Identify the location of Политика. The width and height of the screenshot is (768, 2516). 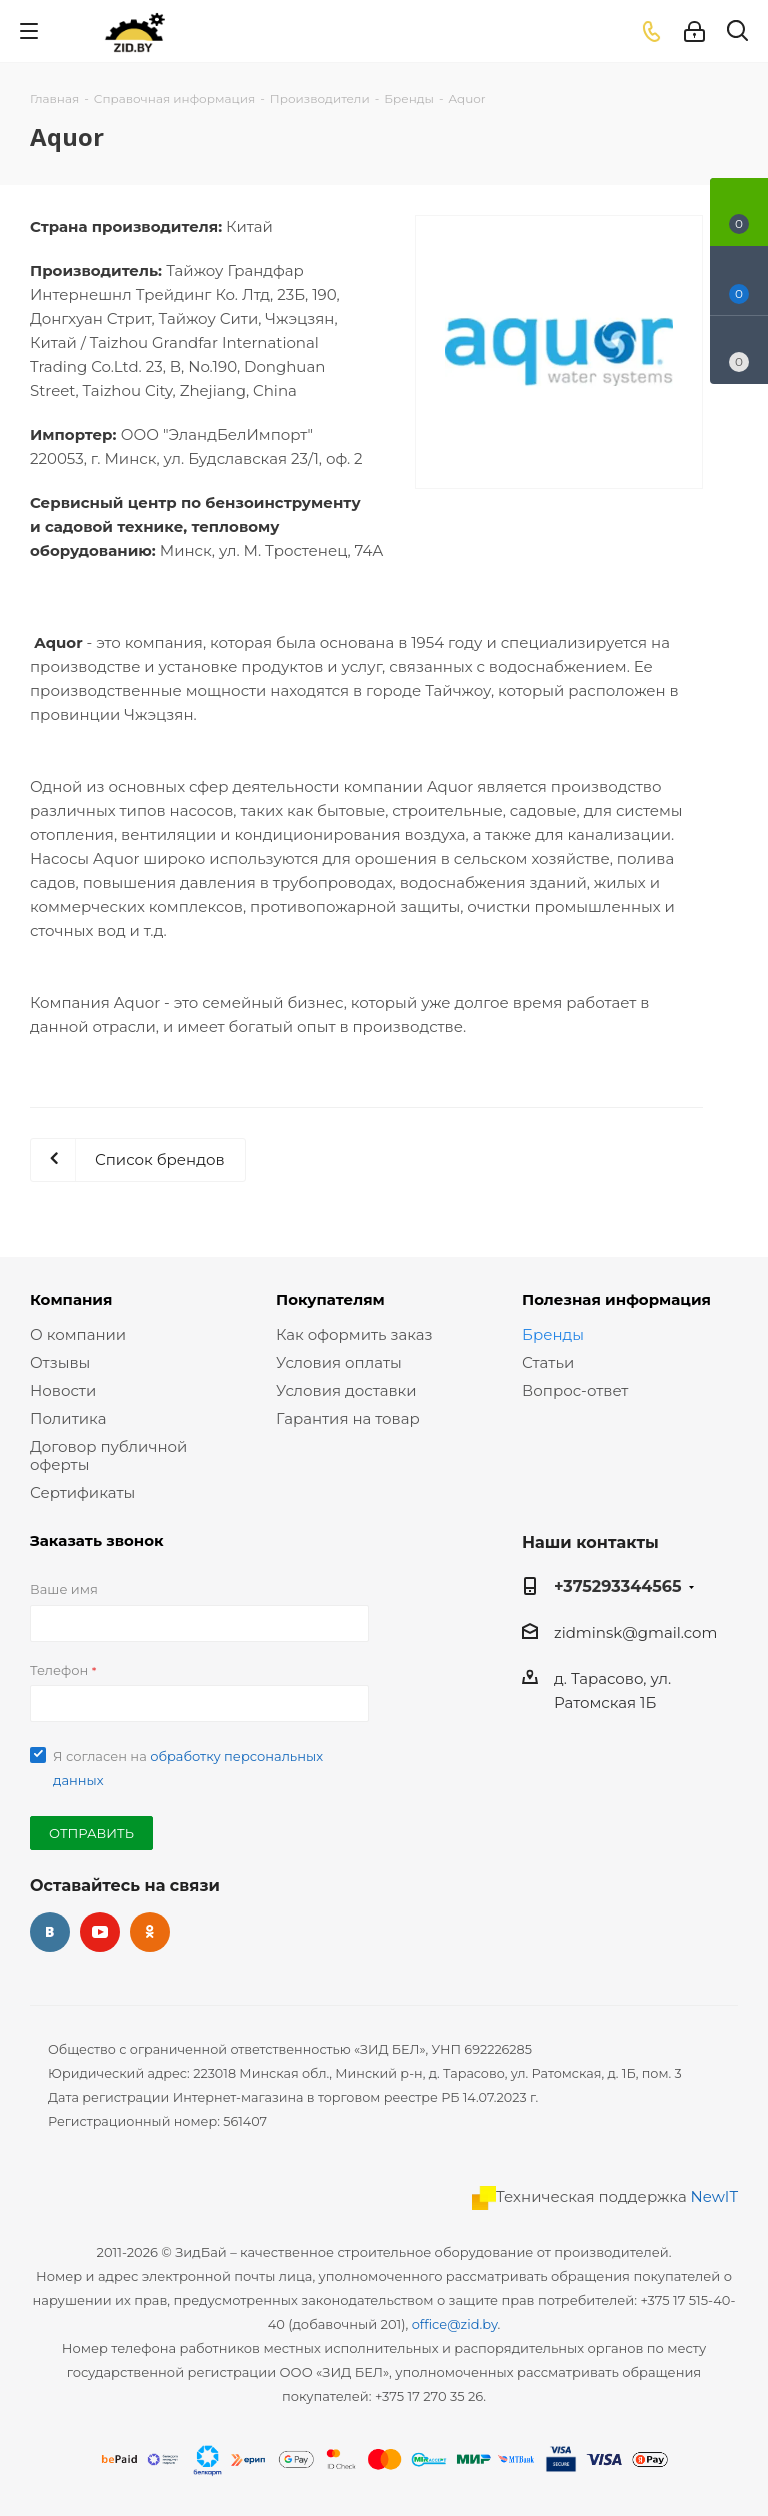
(68, 1418).